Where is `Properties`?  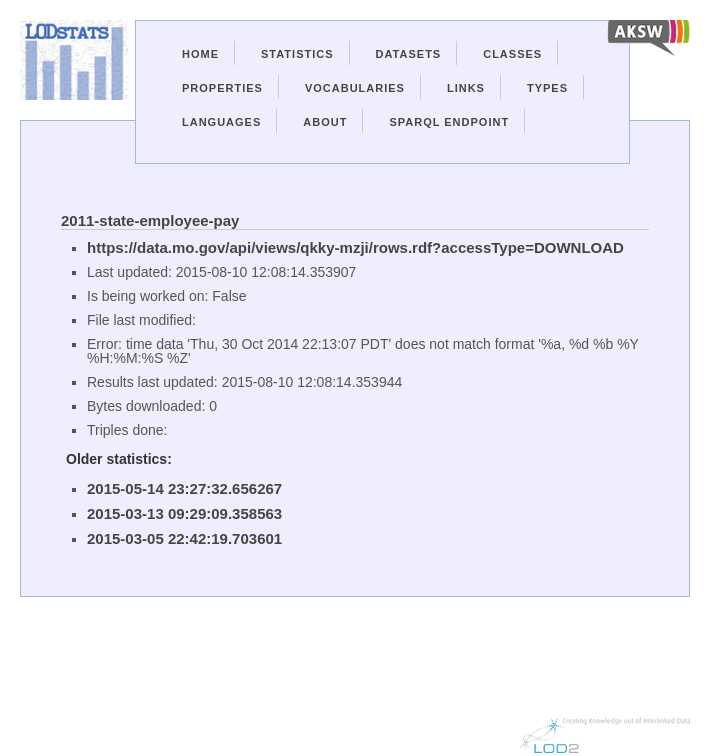
Properties is located at coordinates (222, 88).